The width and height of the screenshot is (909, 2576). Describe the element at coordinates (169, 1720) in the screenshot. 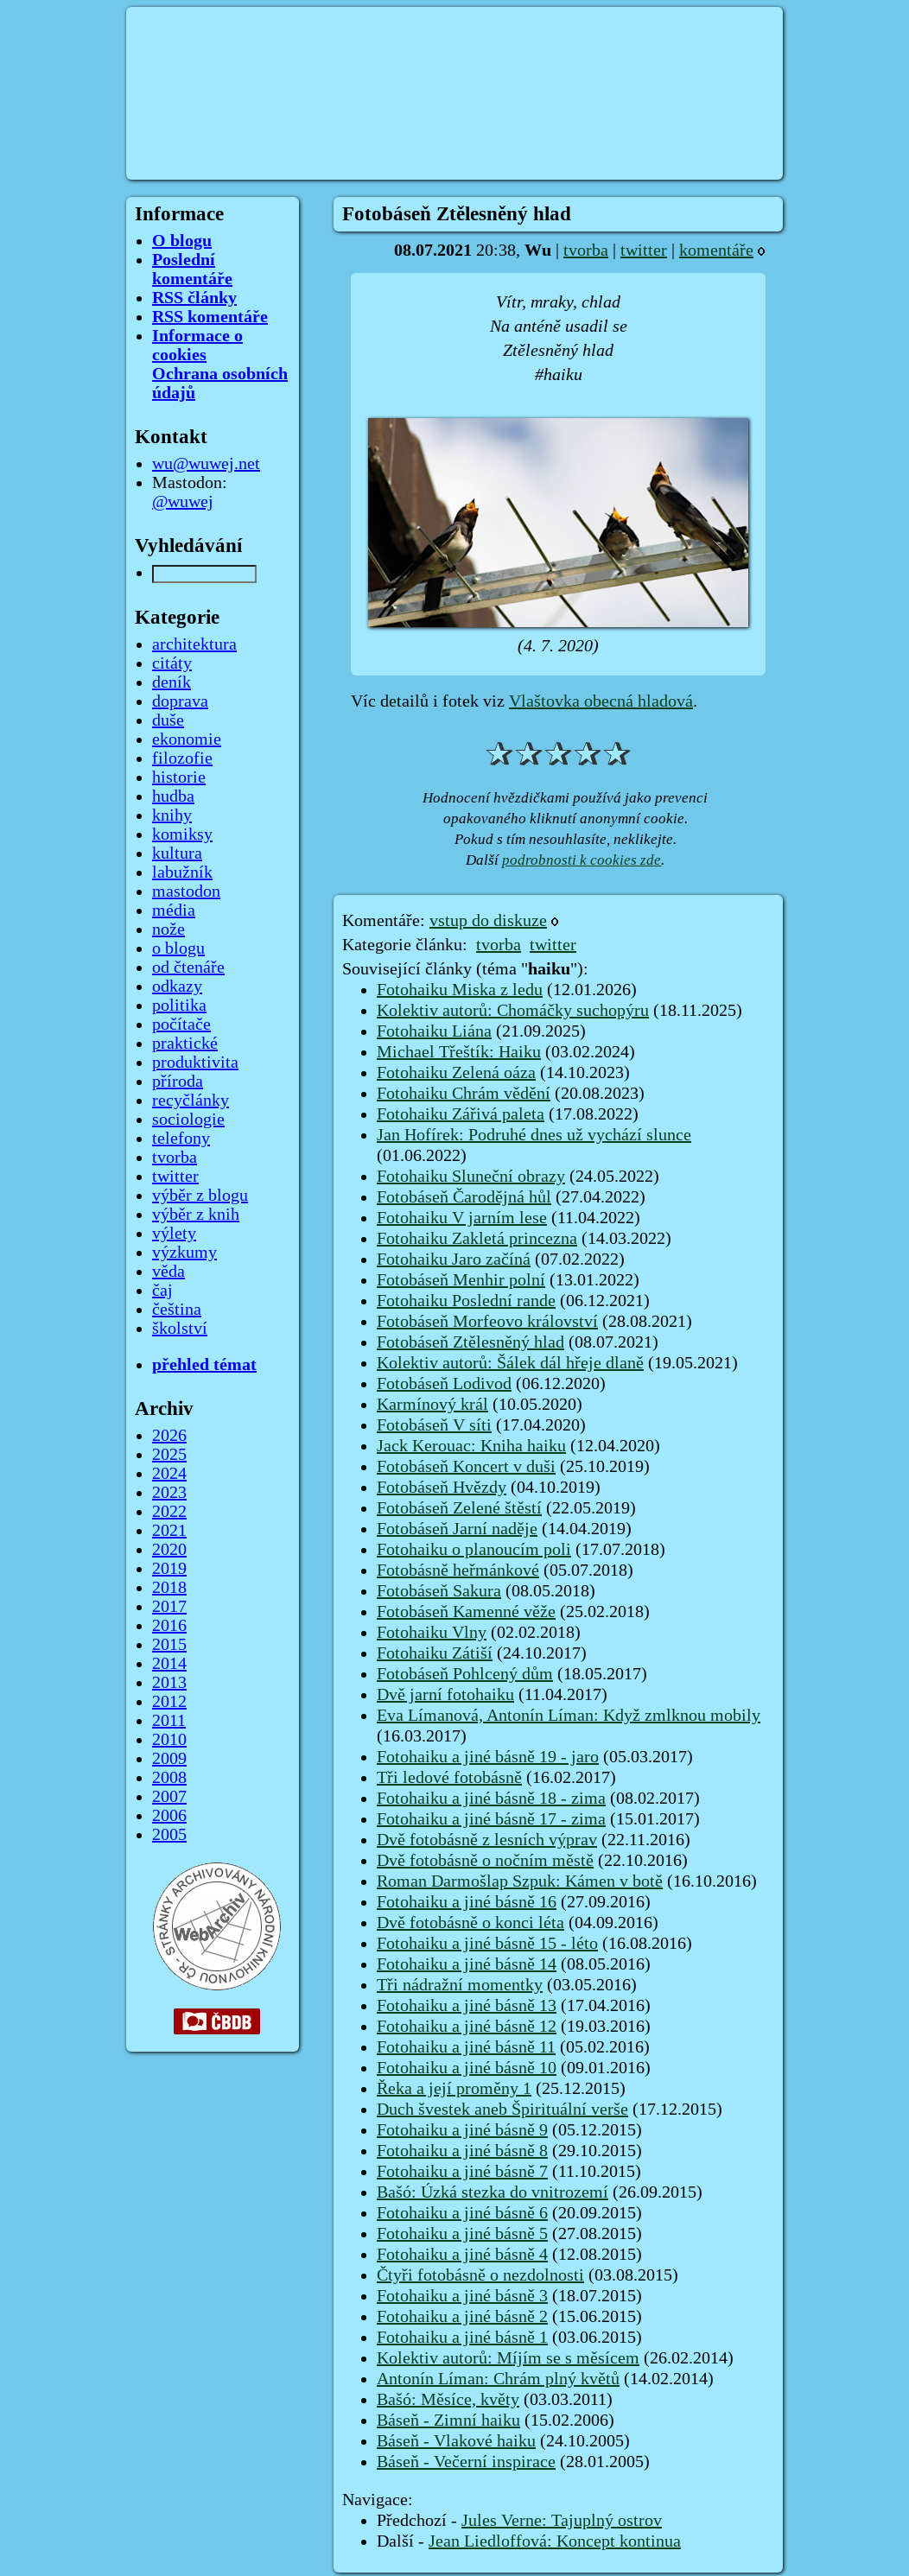

I see `2011` at that location.